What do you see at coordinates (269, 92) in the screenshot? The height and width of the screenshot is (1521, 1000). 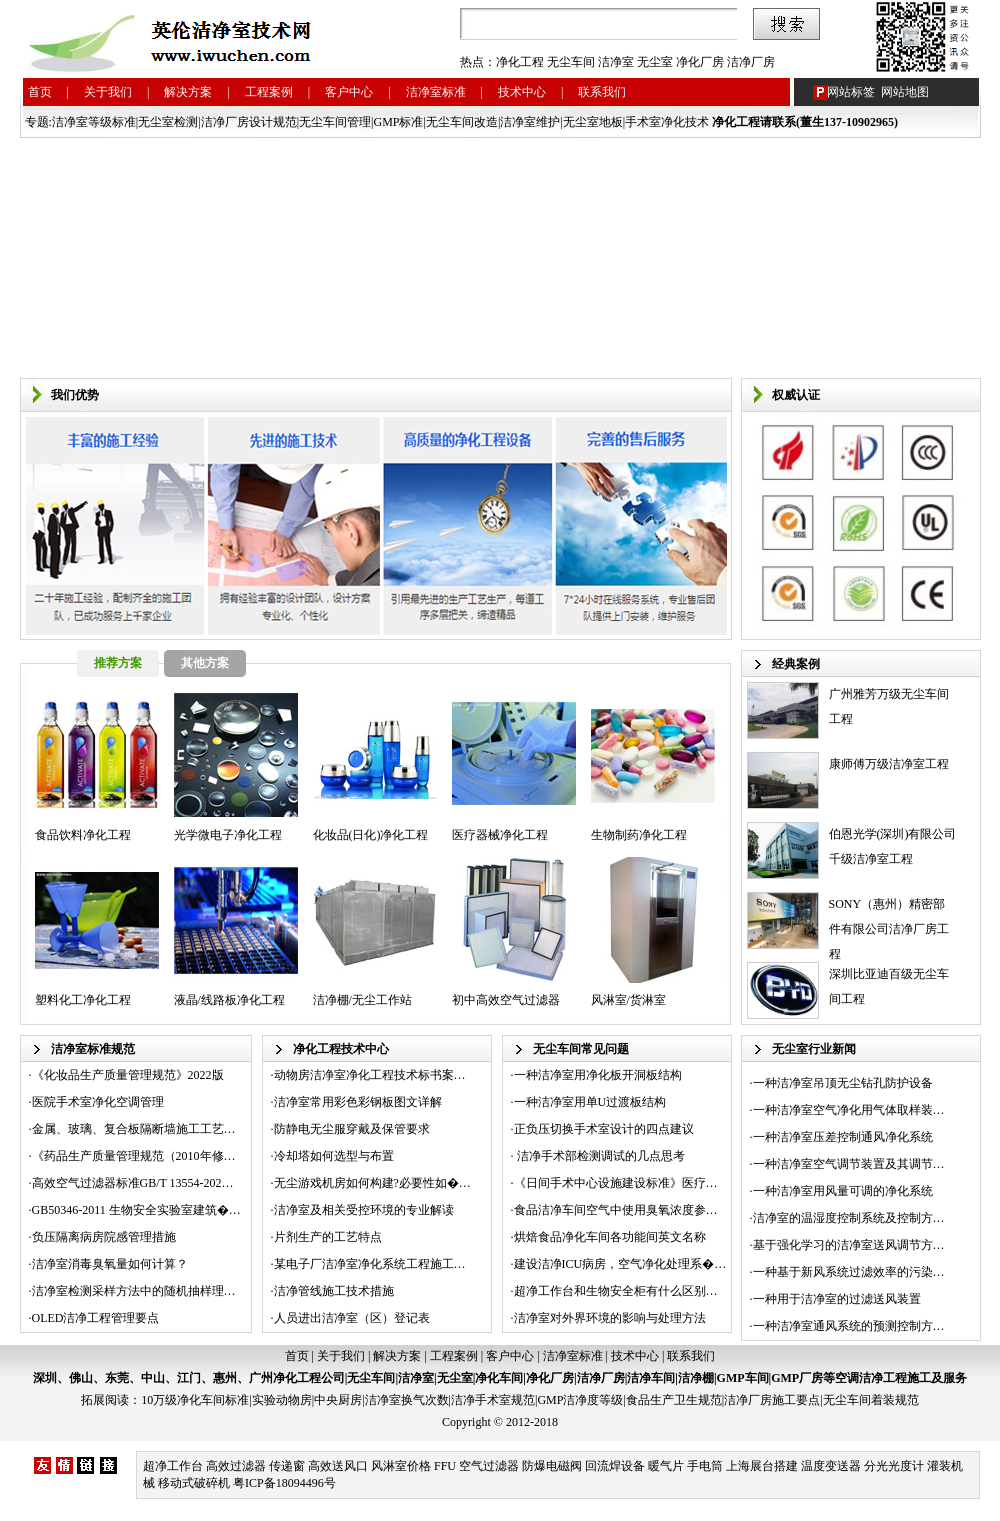 I see `工程案例` at bounding box center [269, 92].